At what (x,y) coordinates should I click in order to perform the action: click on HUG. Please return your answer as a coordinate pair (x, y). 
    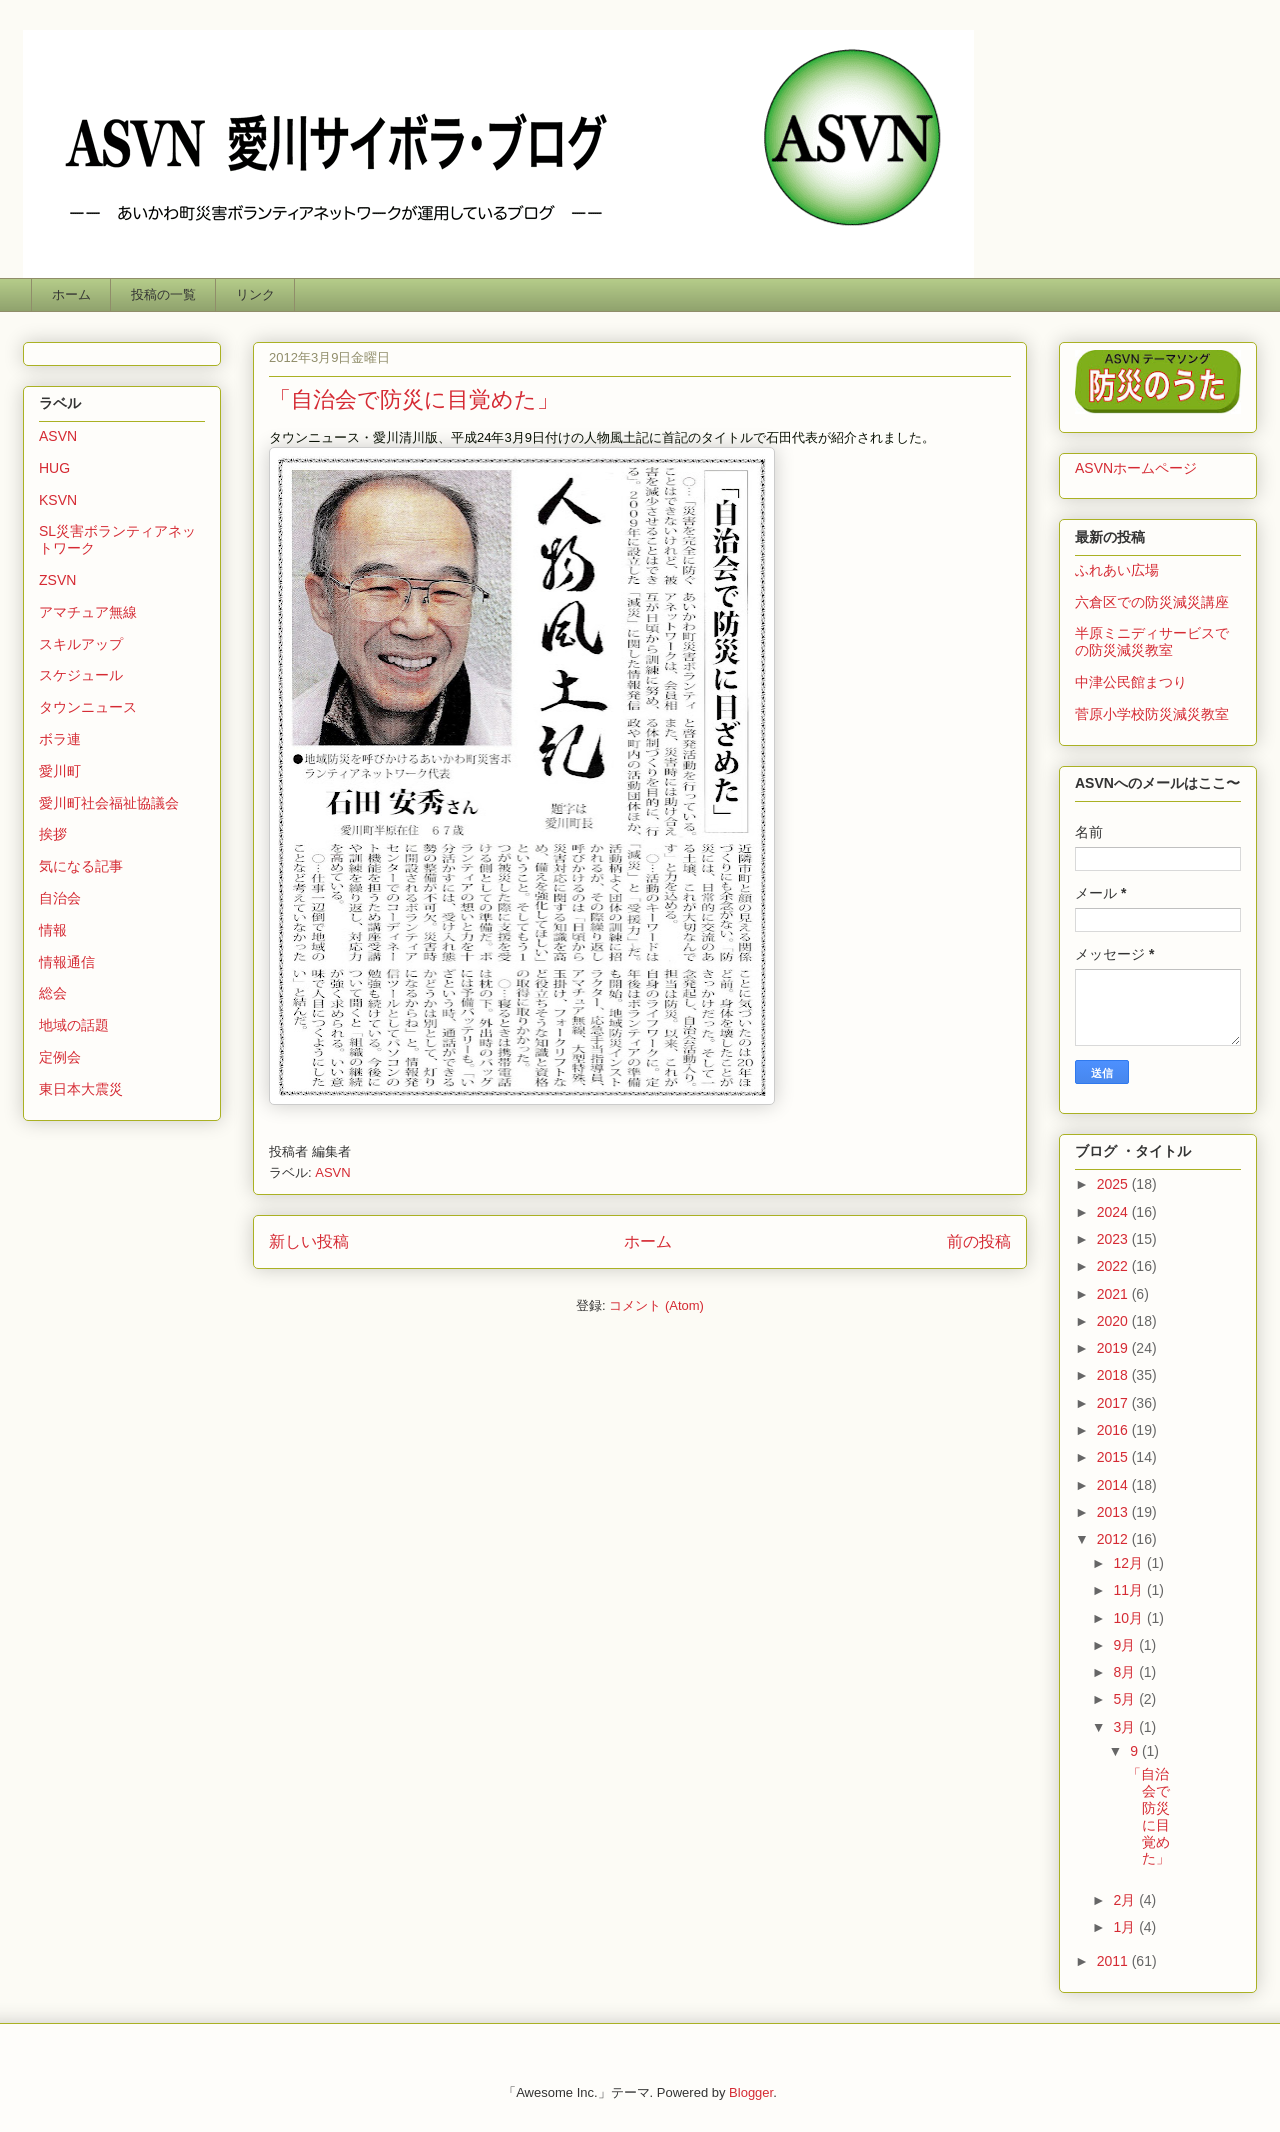
    Looking at the image, I should click on (54, 468).